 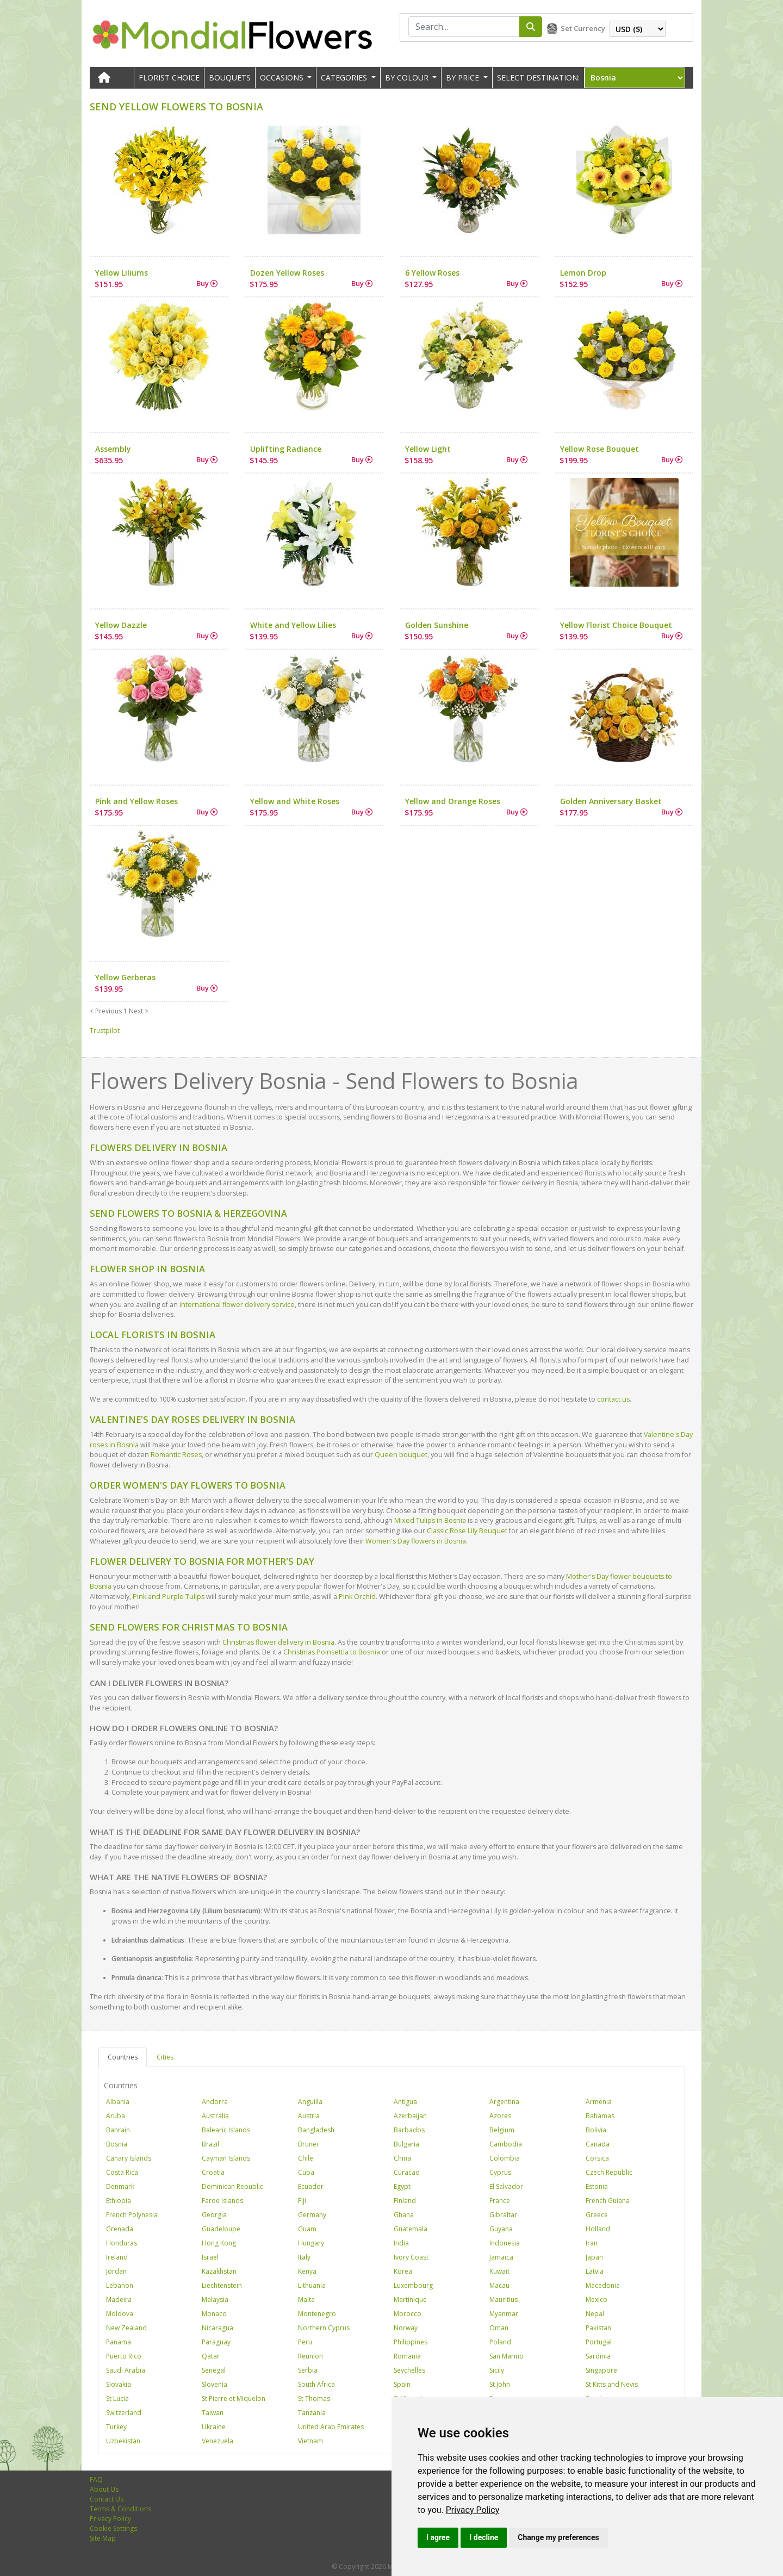 What do you see at coordinates (501, 2257) in the screenshot?
I see `Jamaica` at bounding box center [501, 2257].